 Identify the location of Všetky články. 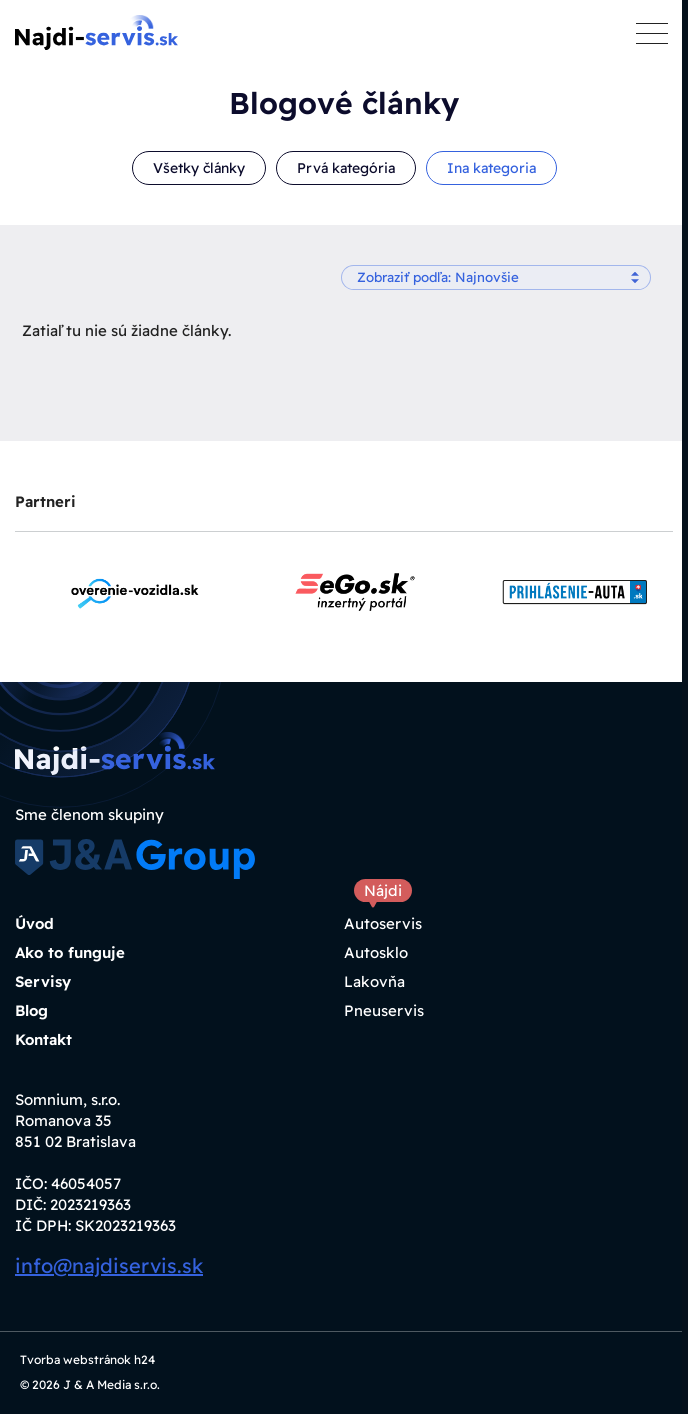
(199, 168).